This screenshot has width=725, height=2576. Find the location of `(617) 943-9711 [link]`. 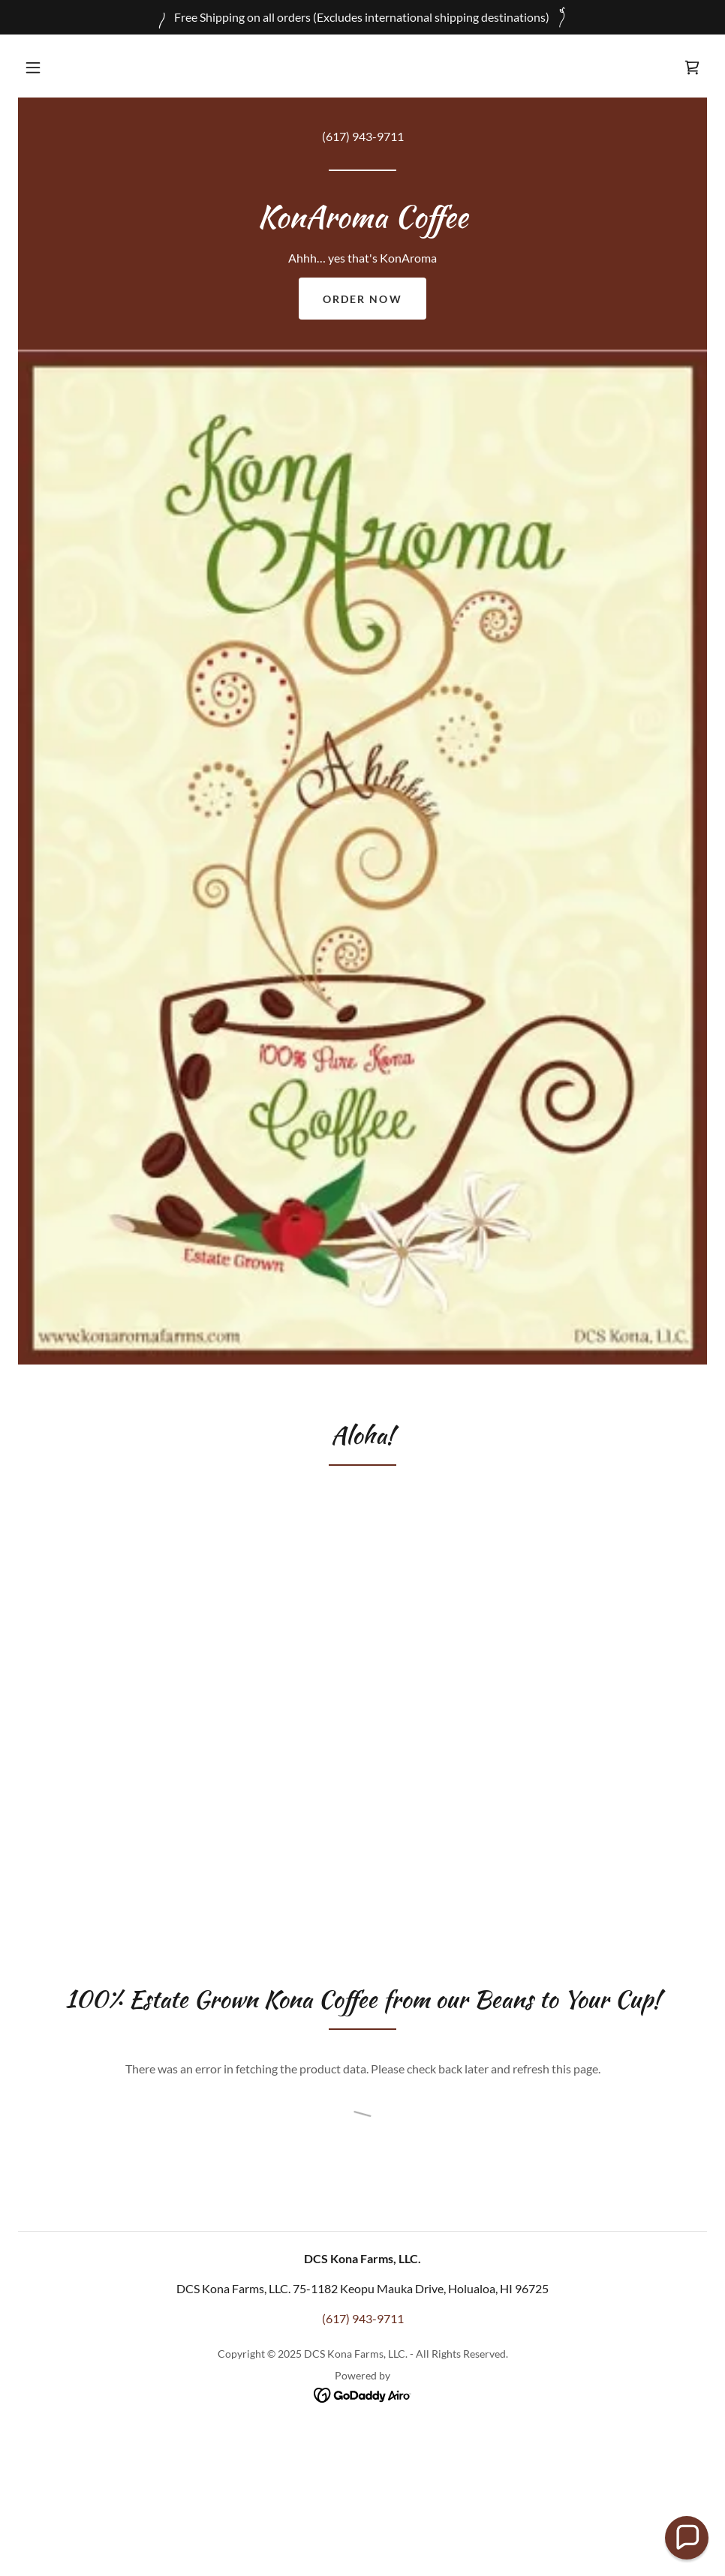

(617) 943-9711 [link] is located at coordinates (363, 136).